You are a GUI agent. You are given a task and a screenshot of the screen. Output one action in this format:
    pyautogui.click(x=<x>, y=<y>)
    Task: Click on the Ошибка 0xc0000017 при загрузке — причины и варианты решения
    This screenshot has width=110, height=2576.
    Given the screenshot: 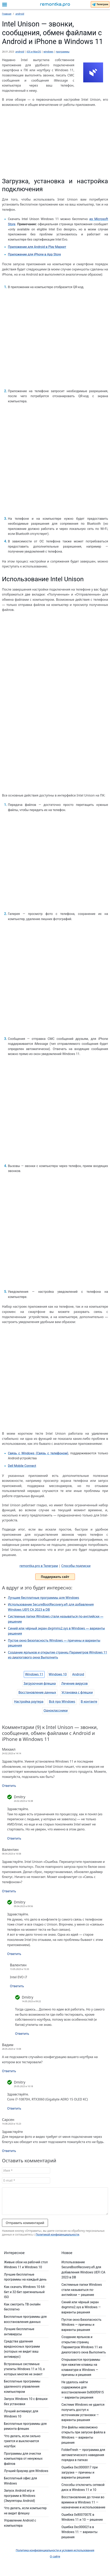 What is the action you would take?
    pyautogui.click(x=79, y=2472)
    